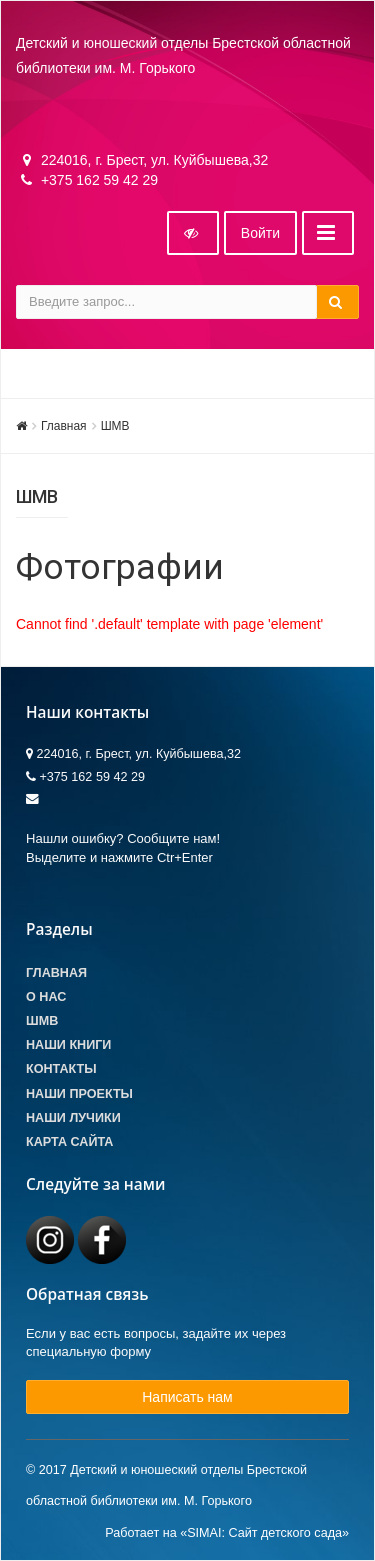 The height and width of the screenshot is (1561, 375). I want to click on Контакты, so click(61, 1069).